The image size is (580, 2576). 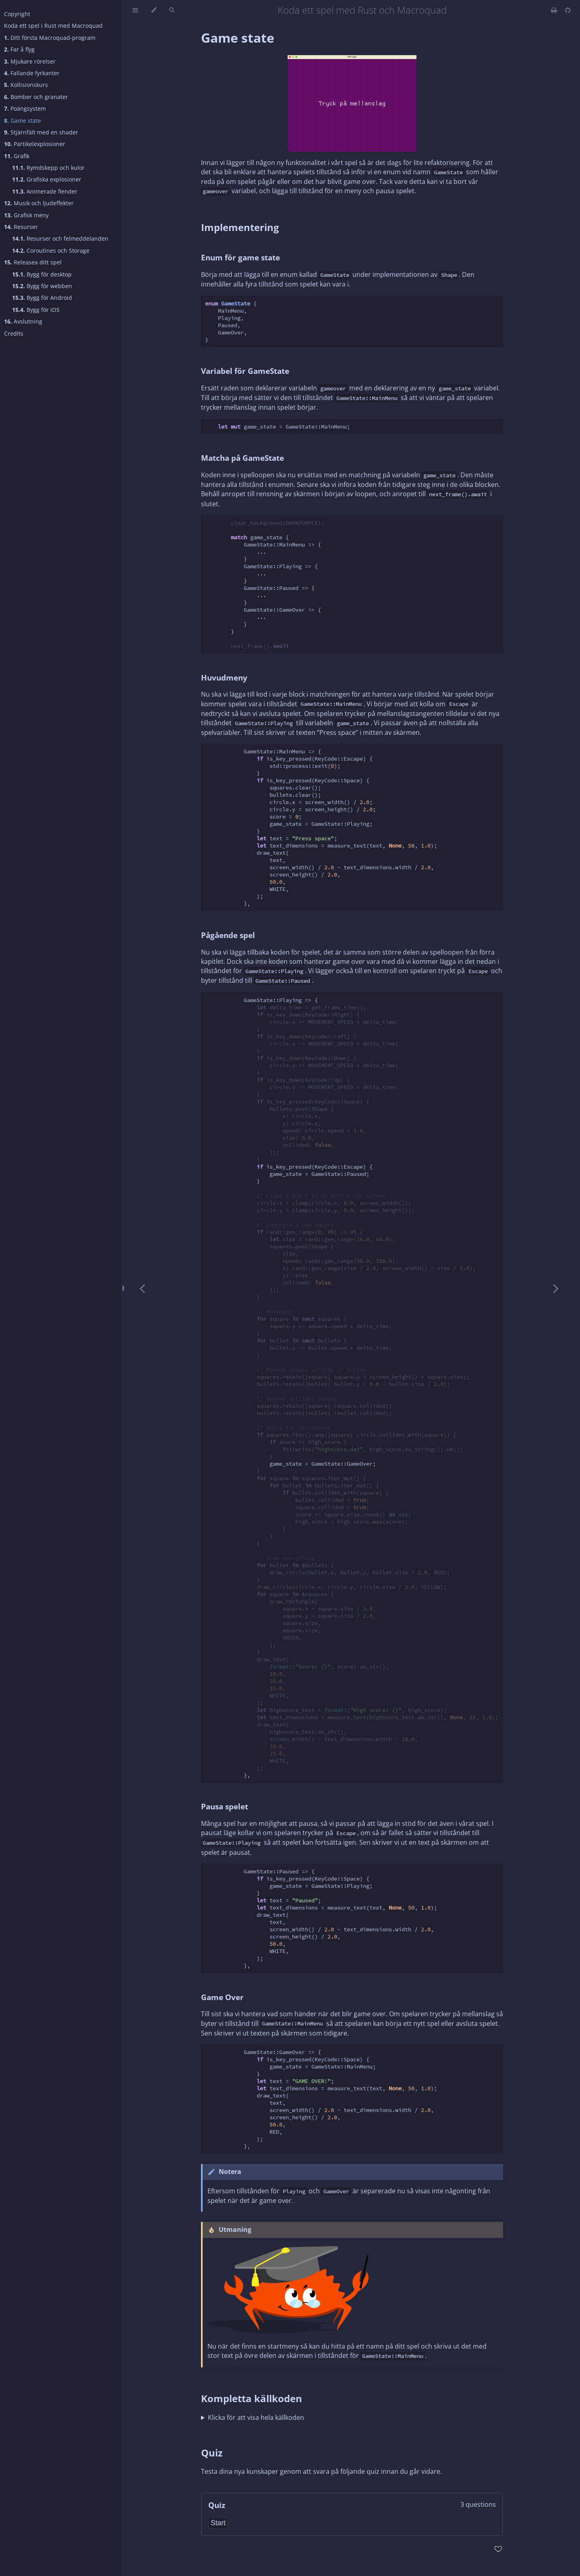 I want to click on Variabel för GameState, so click(x=245, y=371).